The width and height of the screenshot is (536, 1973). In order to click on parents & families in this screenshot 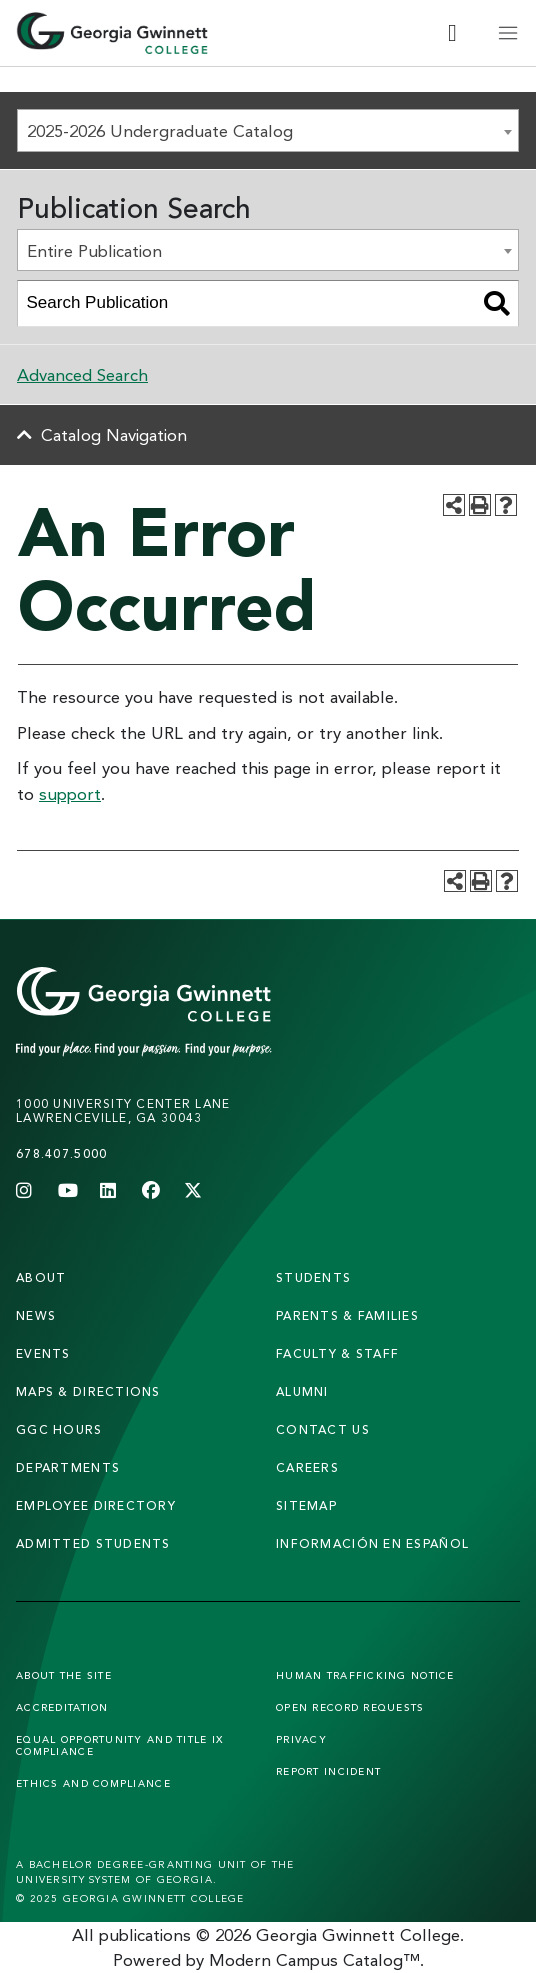, I will do `click(347, 1315)`.